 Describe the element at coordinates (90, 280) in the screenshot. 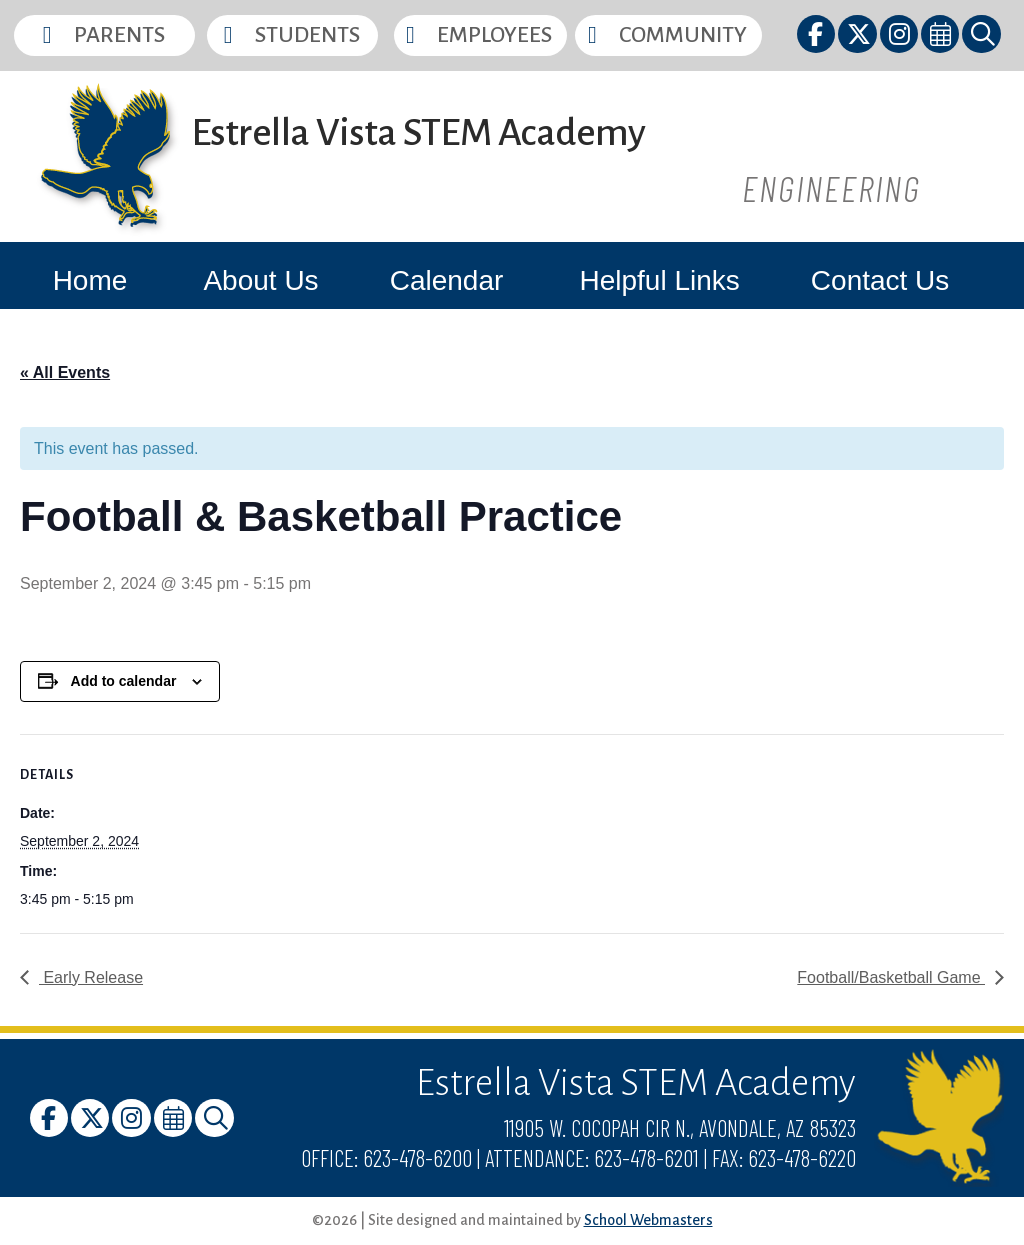

I see `Home [link]` at that location.